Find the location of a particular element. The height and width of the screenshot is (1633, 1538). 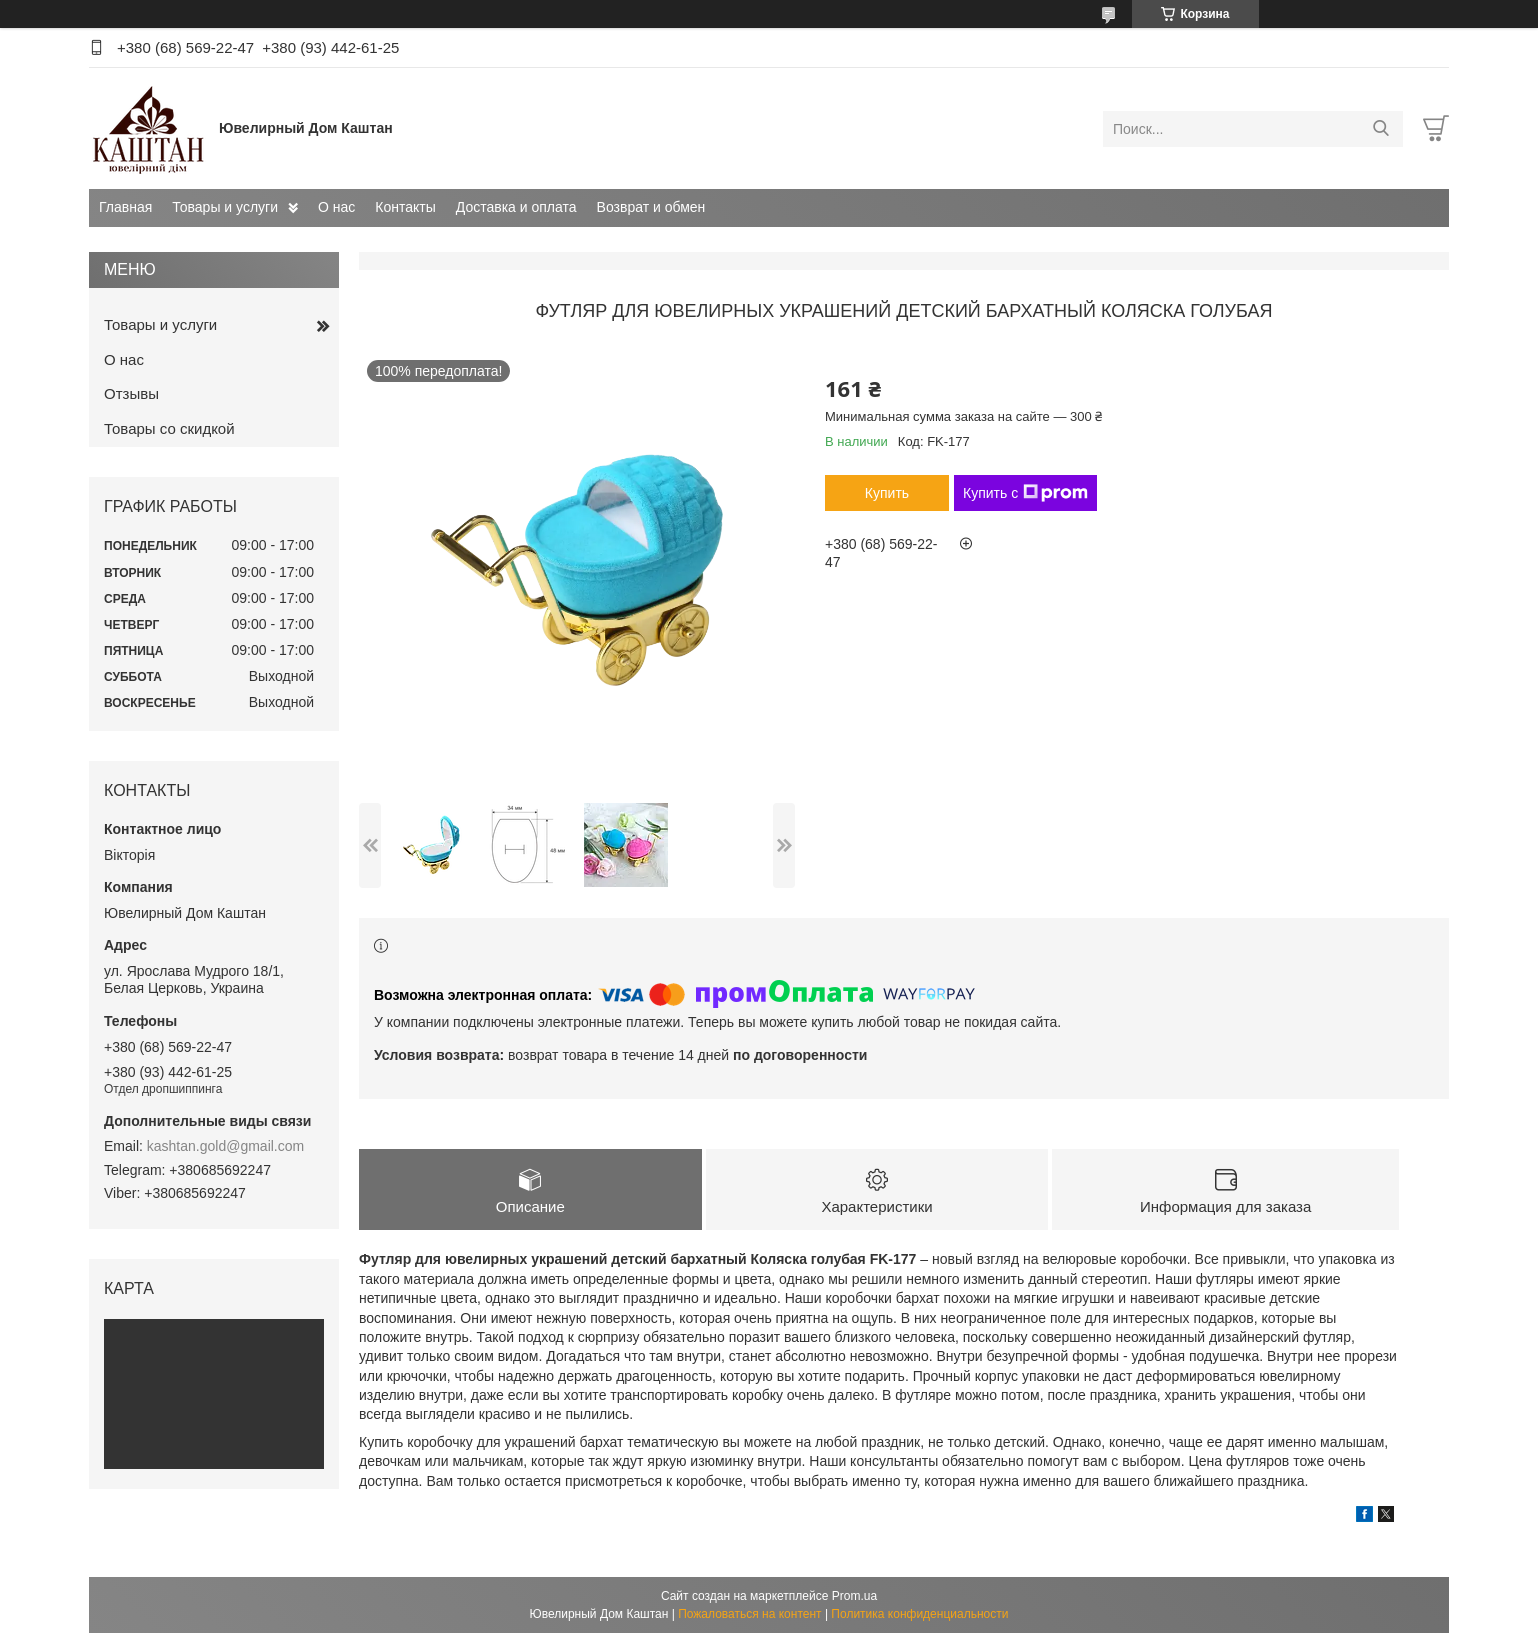

Политика конфиденциальности is located at coordinates (919, 1614).